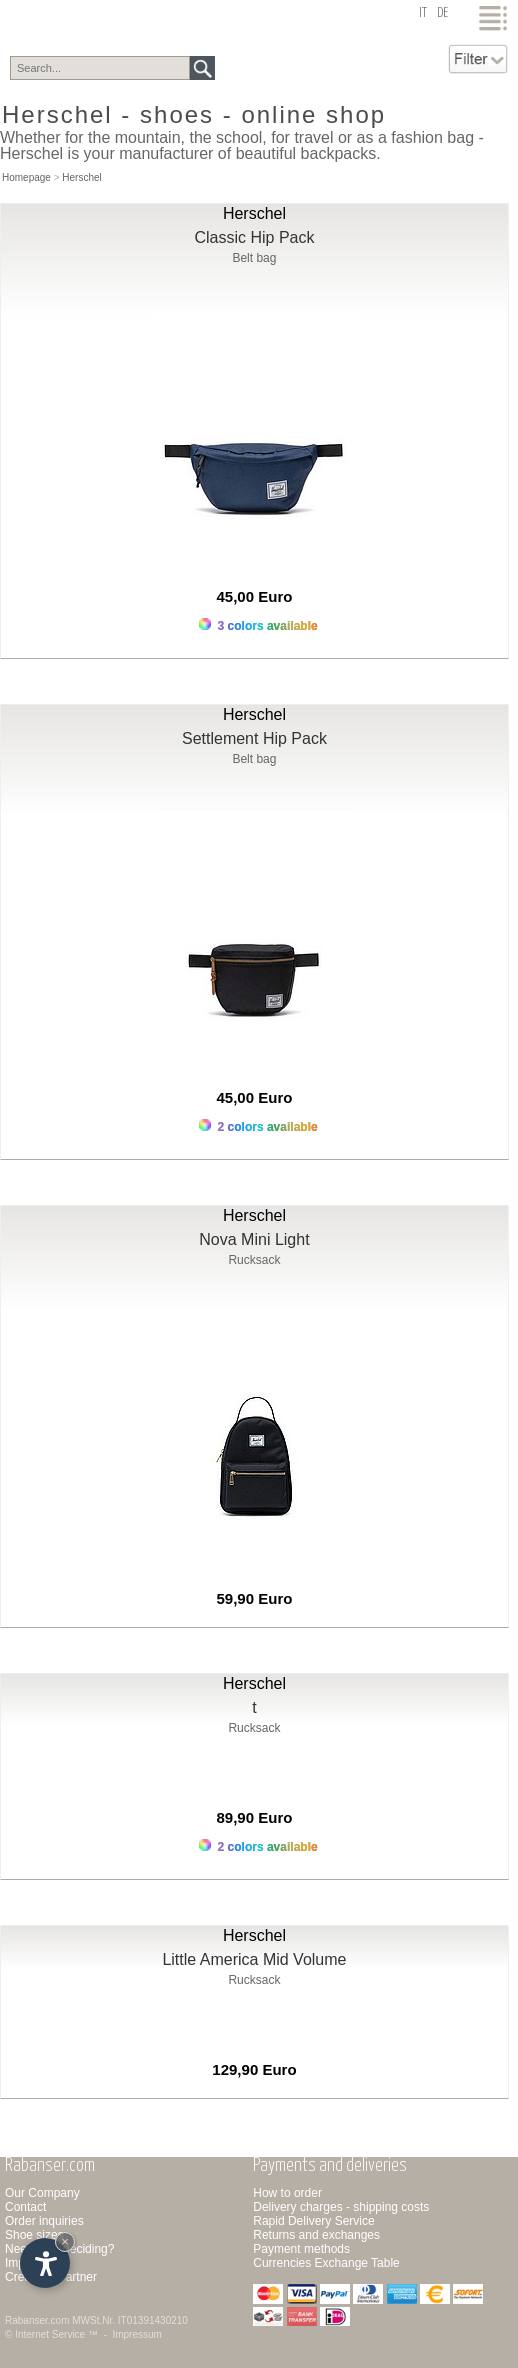 This screenshot has height=2368, width=518. I want to click on 59,90 Euro, so click(255, 1598).